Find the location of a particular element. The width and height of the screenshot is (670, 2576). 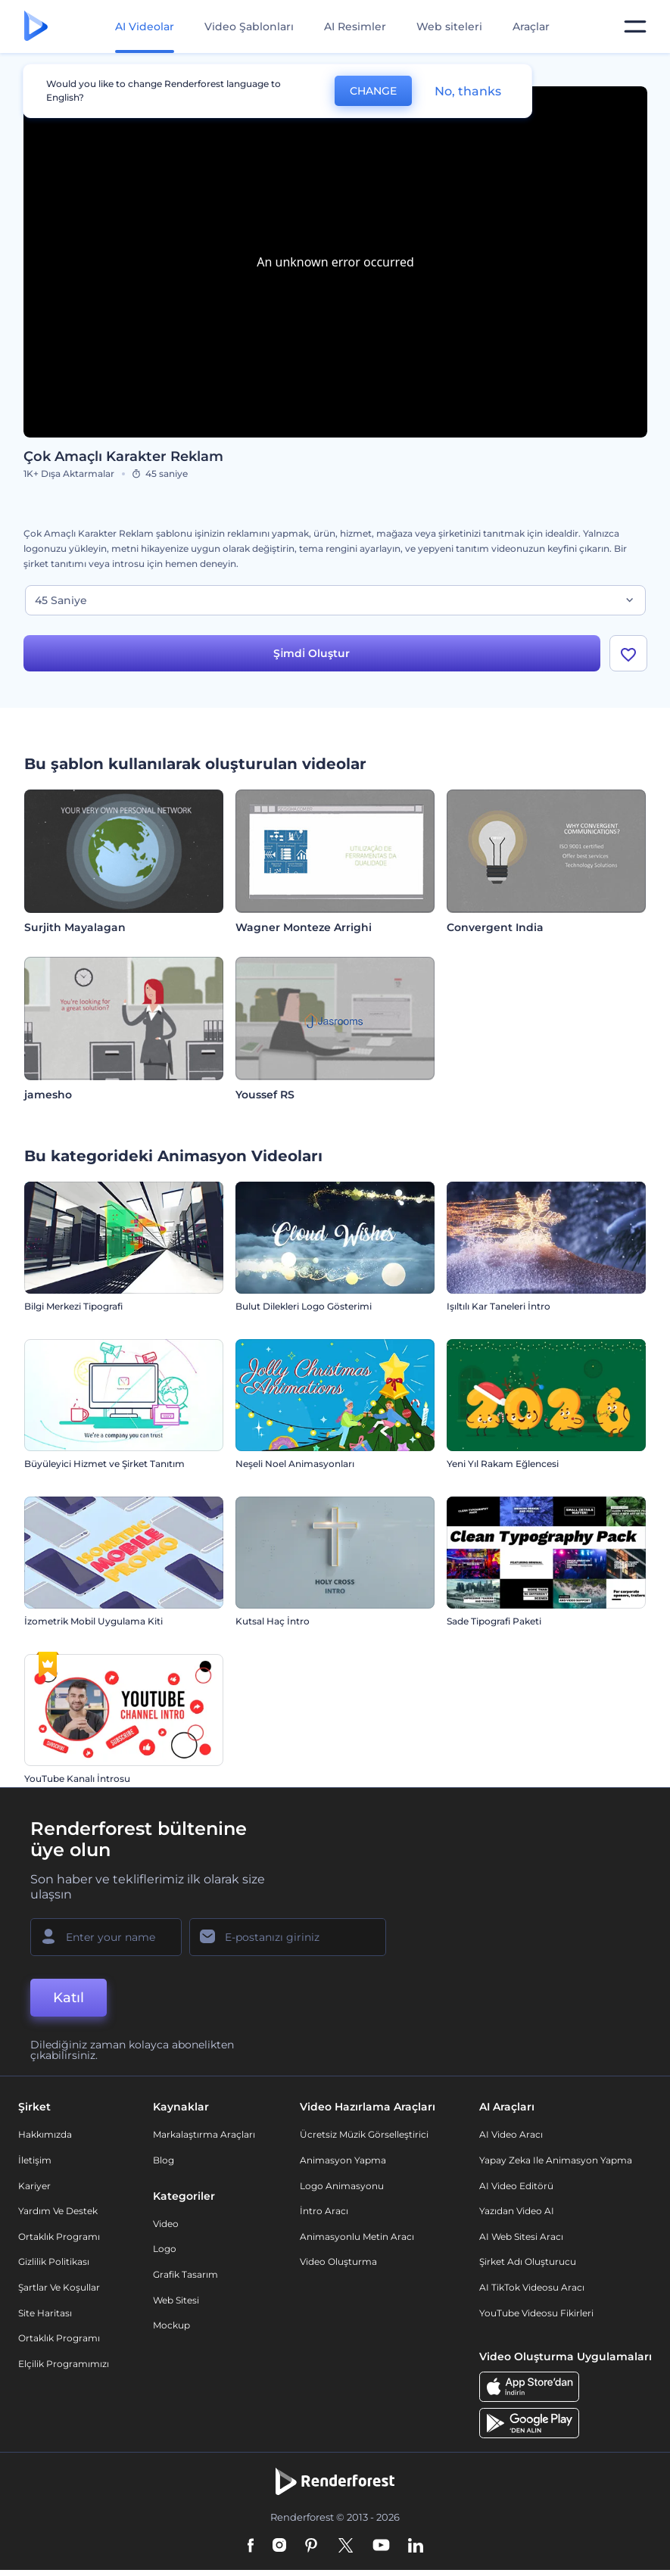

Video Şablonları is located at coordinates (249, 26).